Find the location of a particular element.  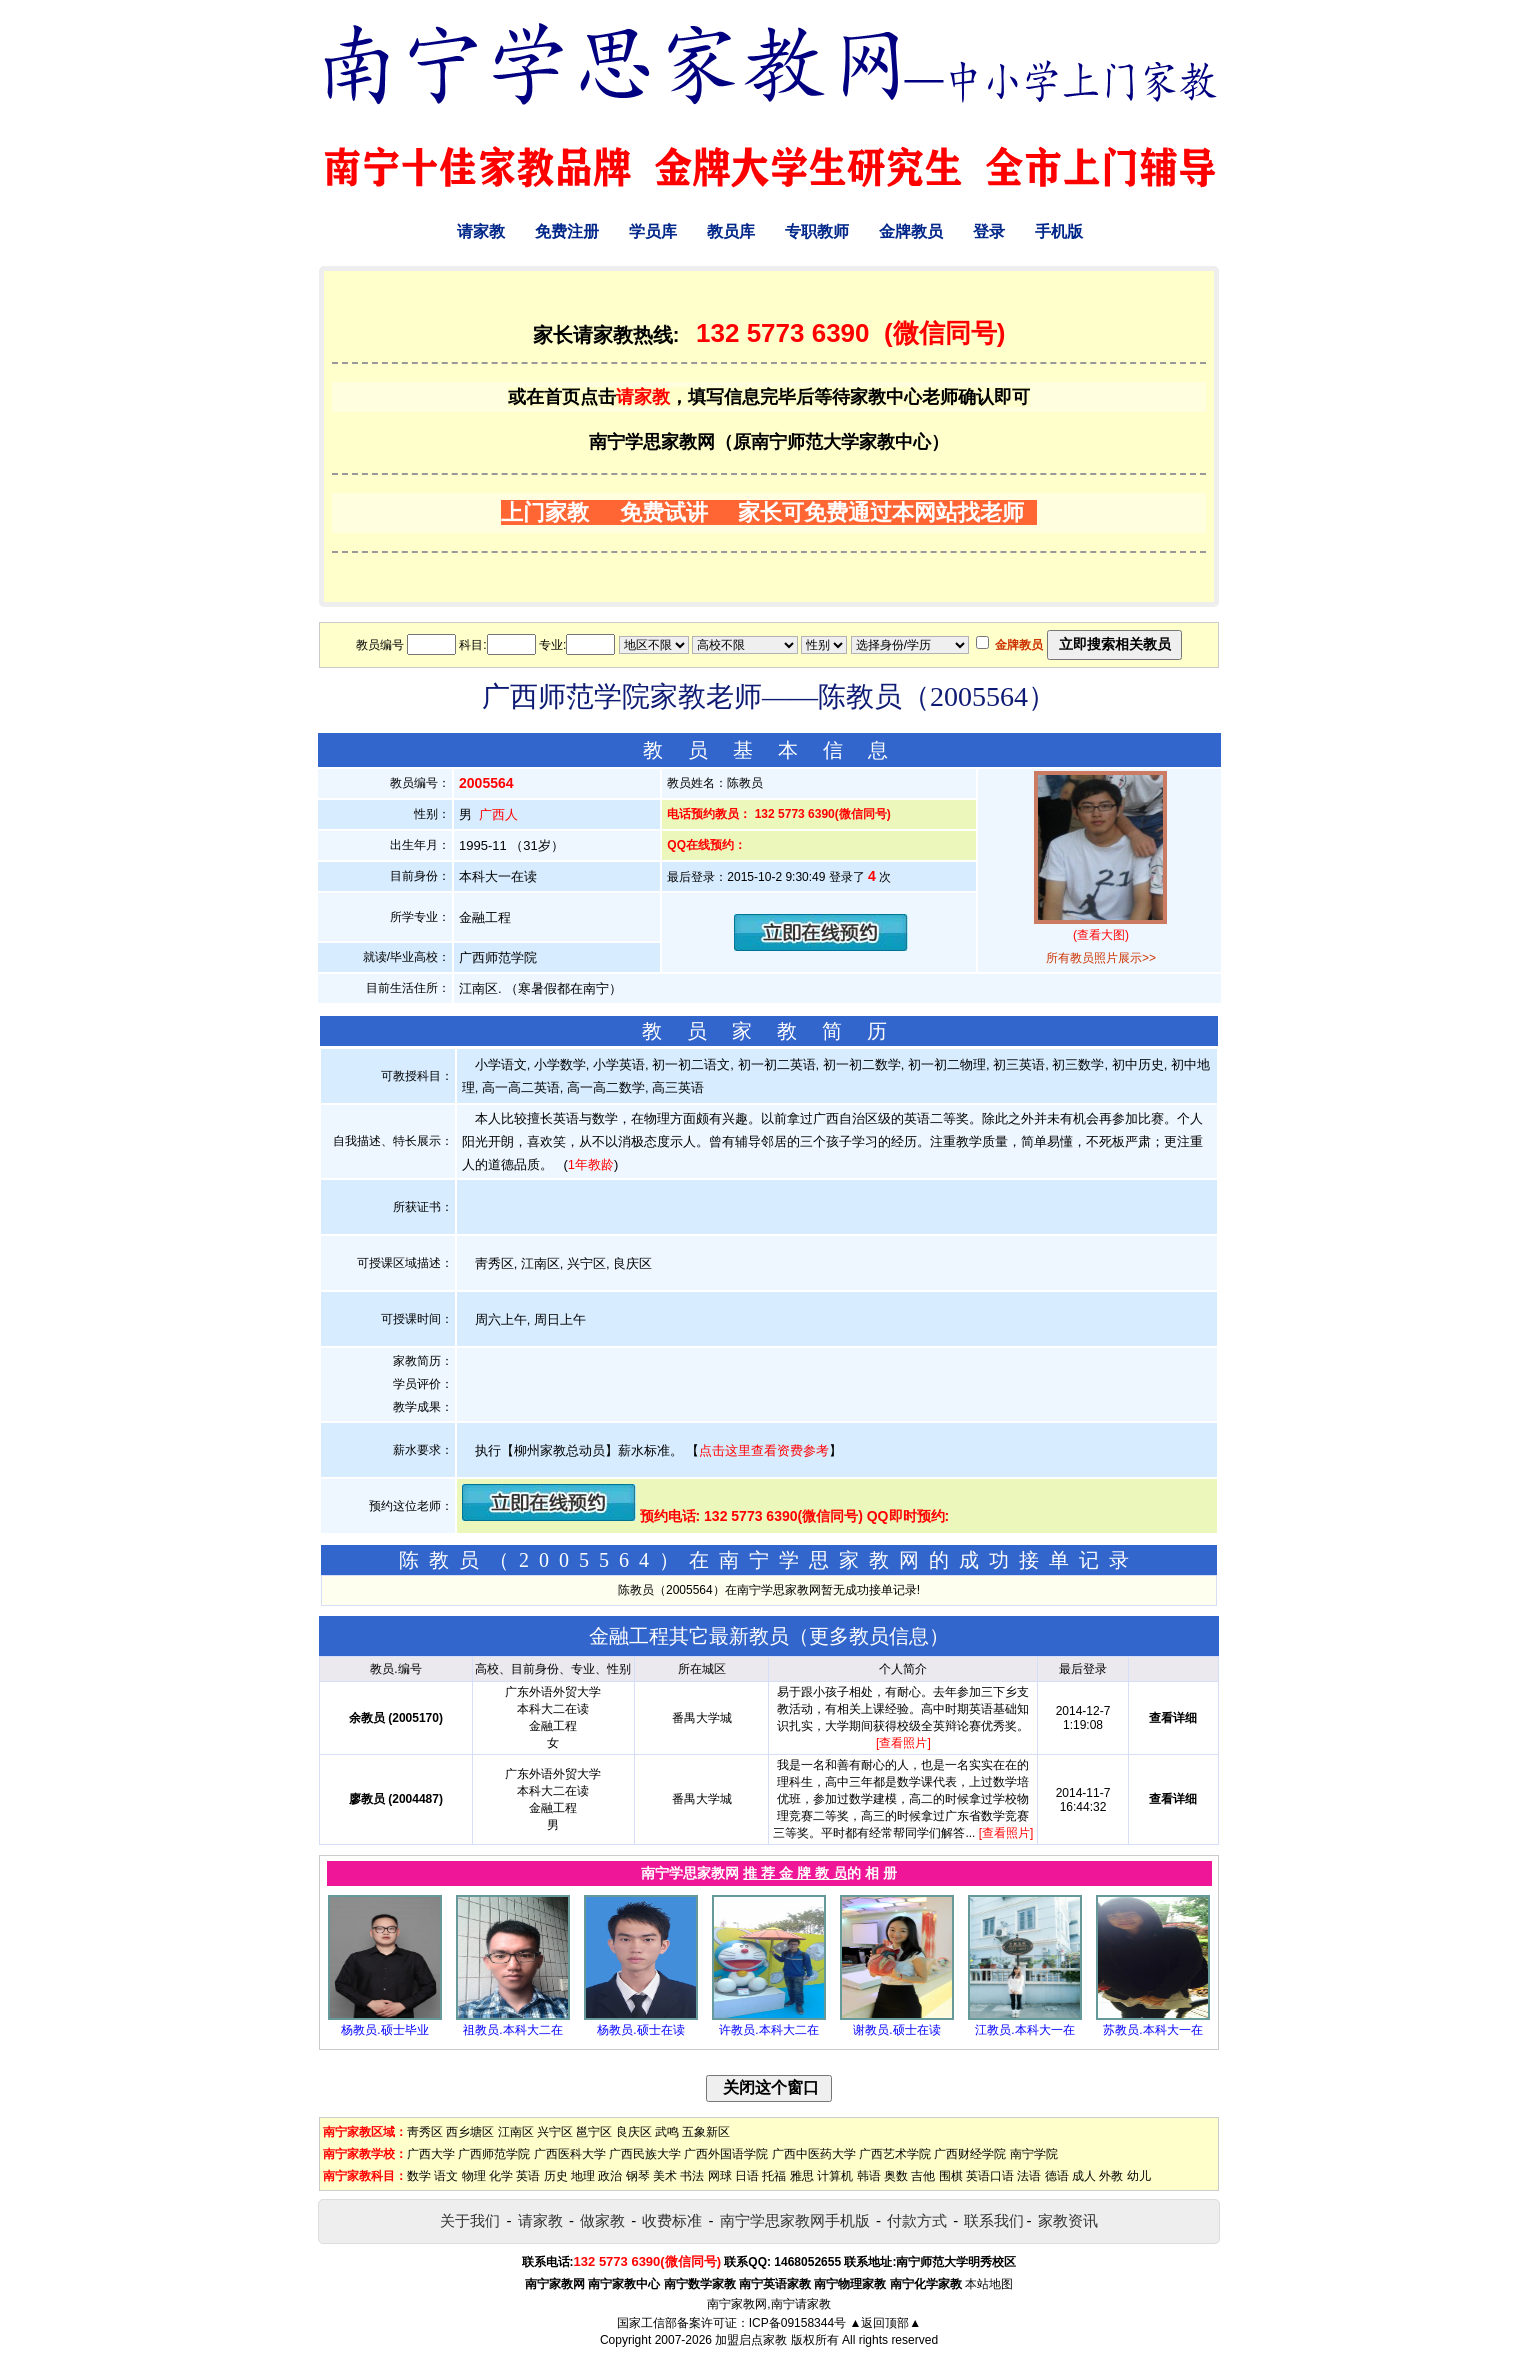

靑秀区 is located at coordinates (425, 2132).